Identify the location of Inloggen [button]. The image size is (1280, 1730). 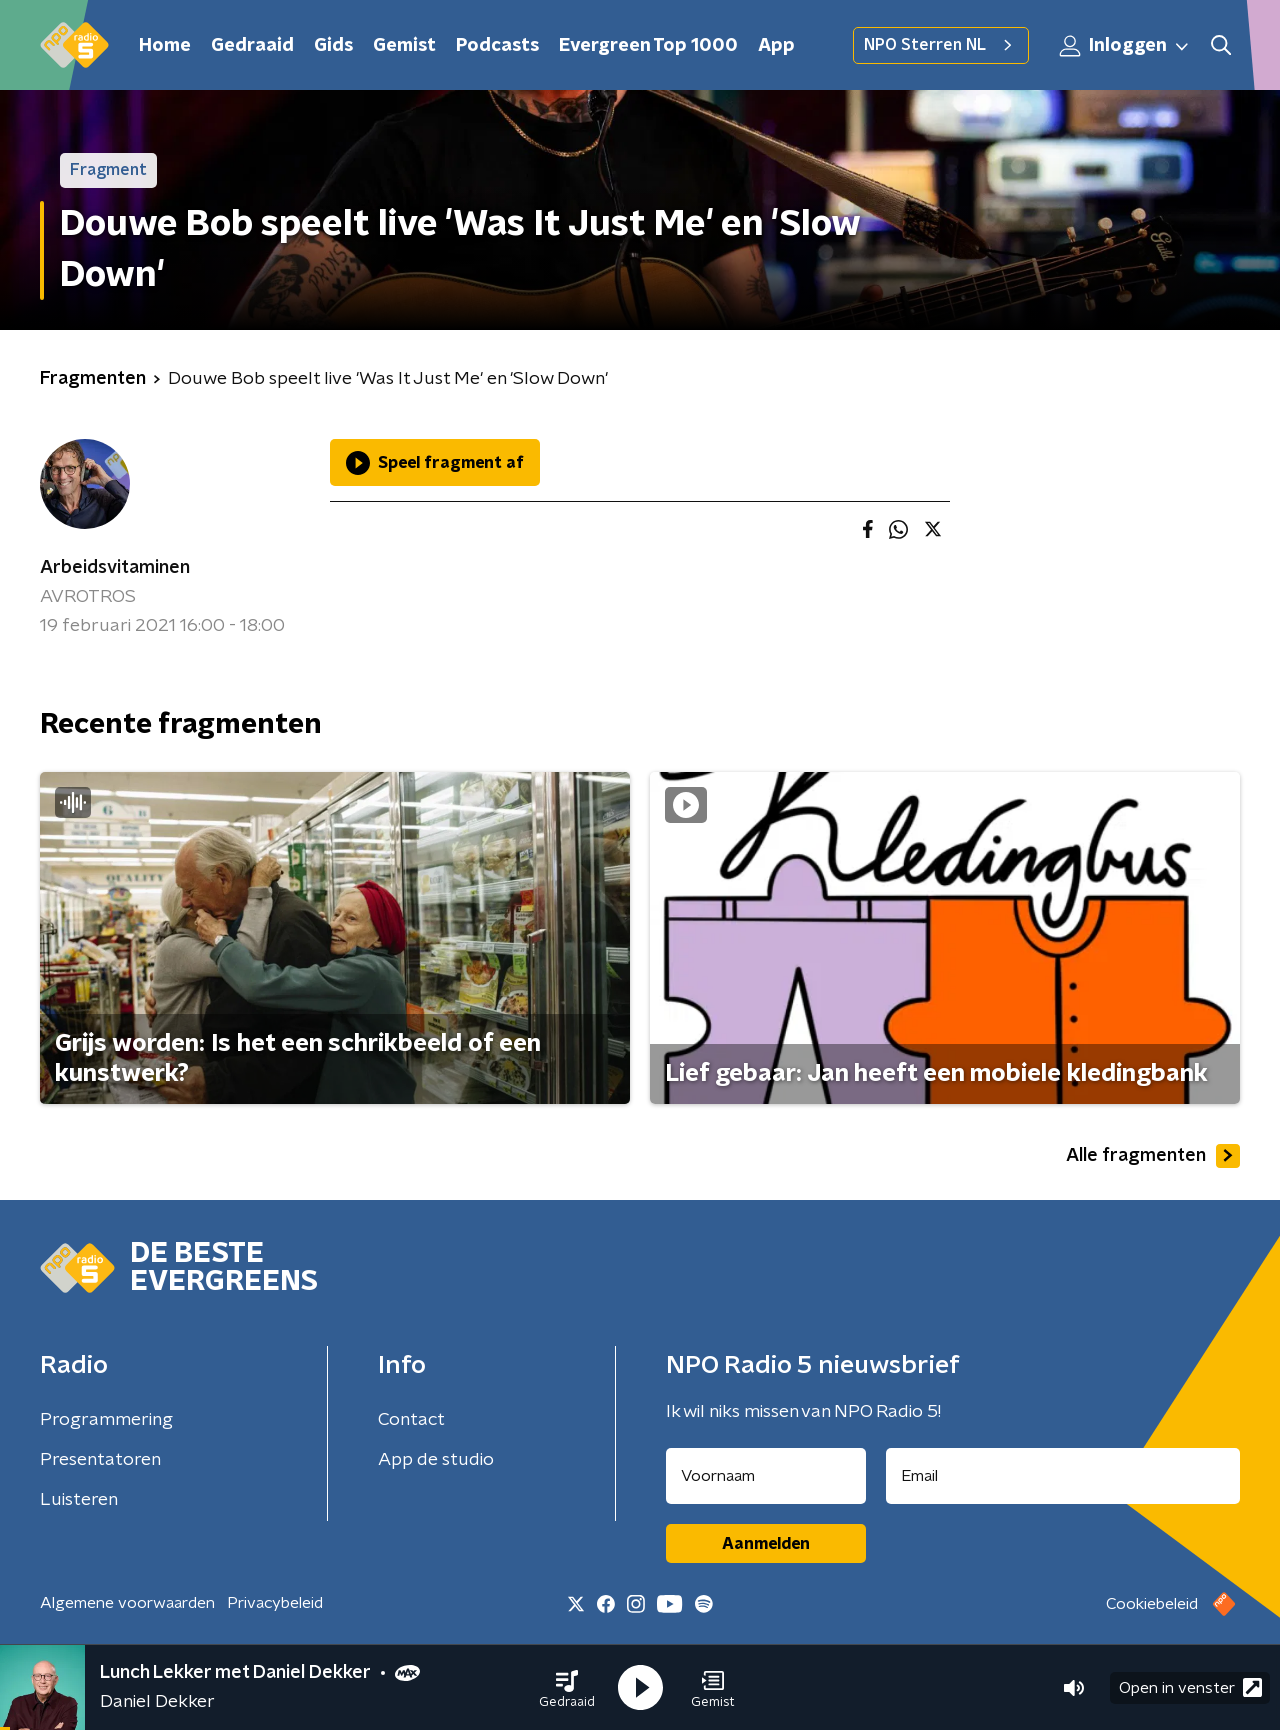
(1125, 46).